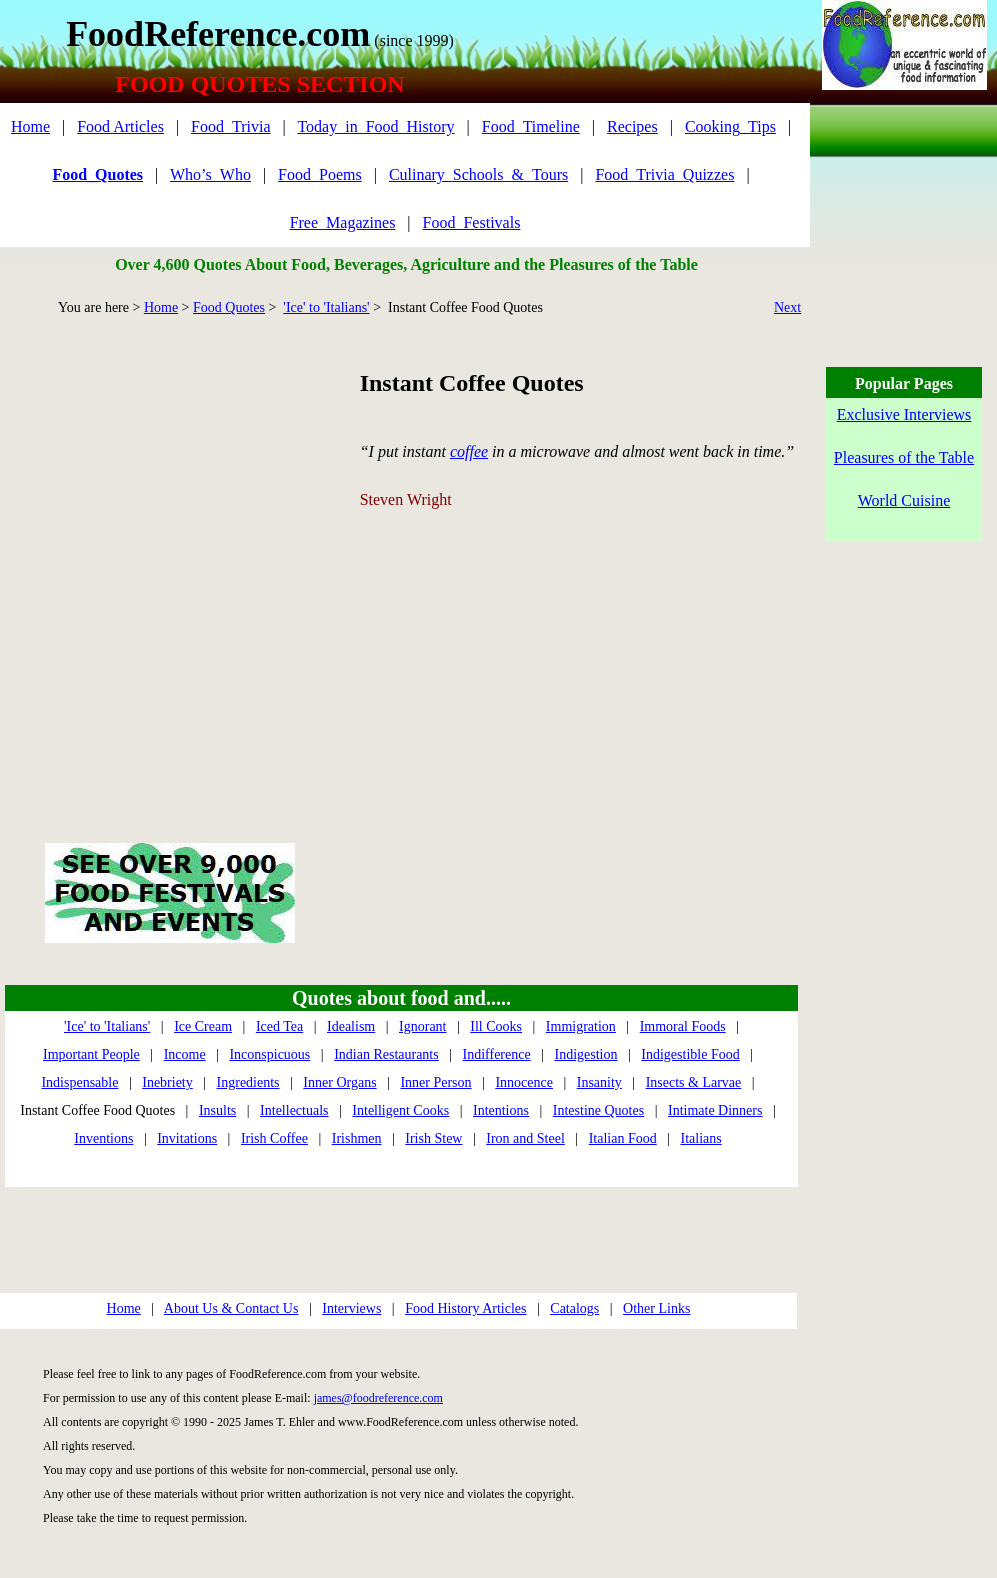 This screenshot has width=997, height=1578. I want to click on Irish Coffee, so click(274, 1138).